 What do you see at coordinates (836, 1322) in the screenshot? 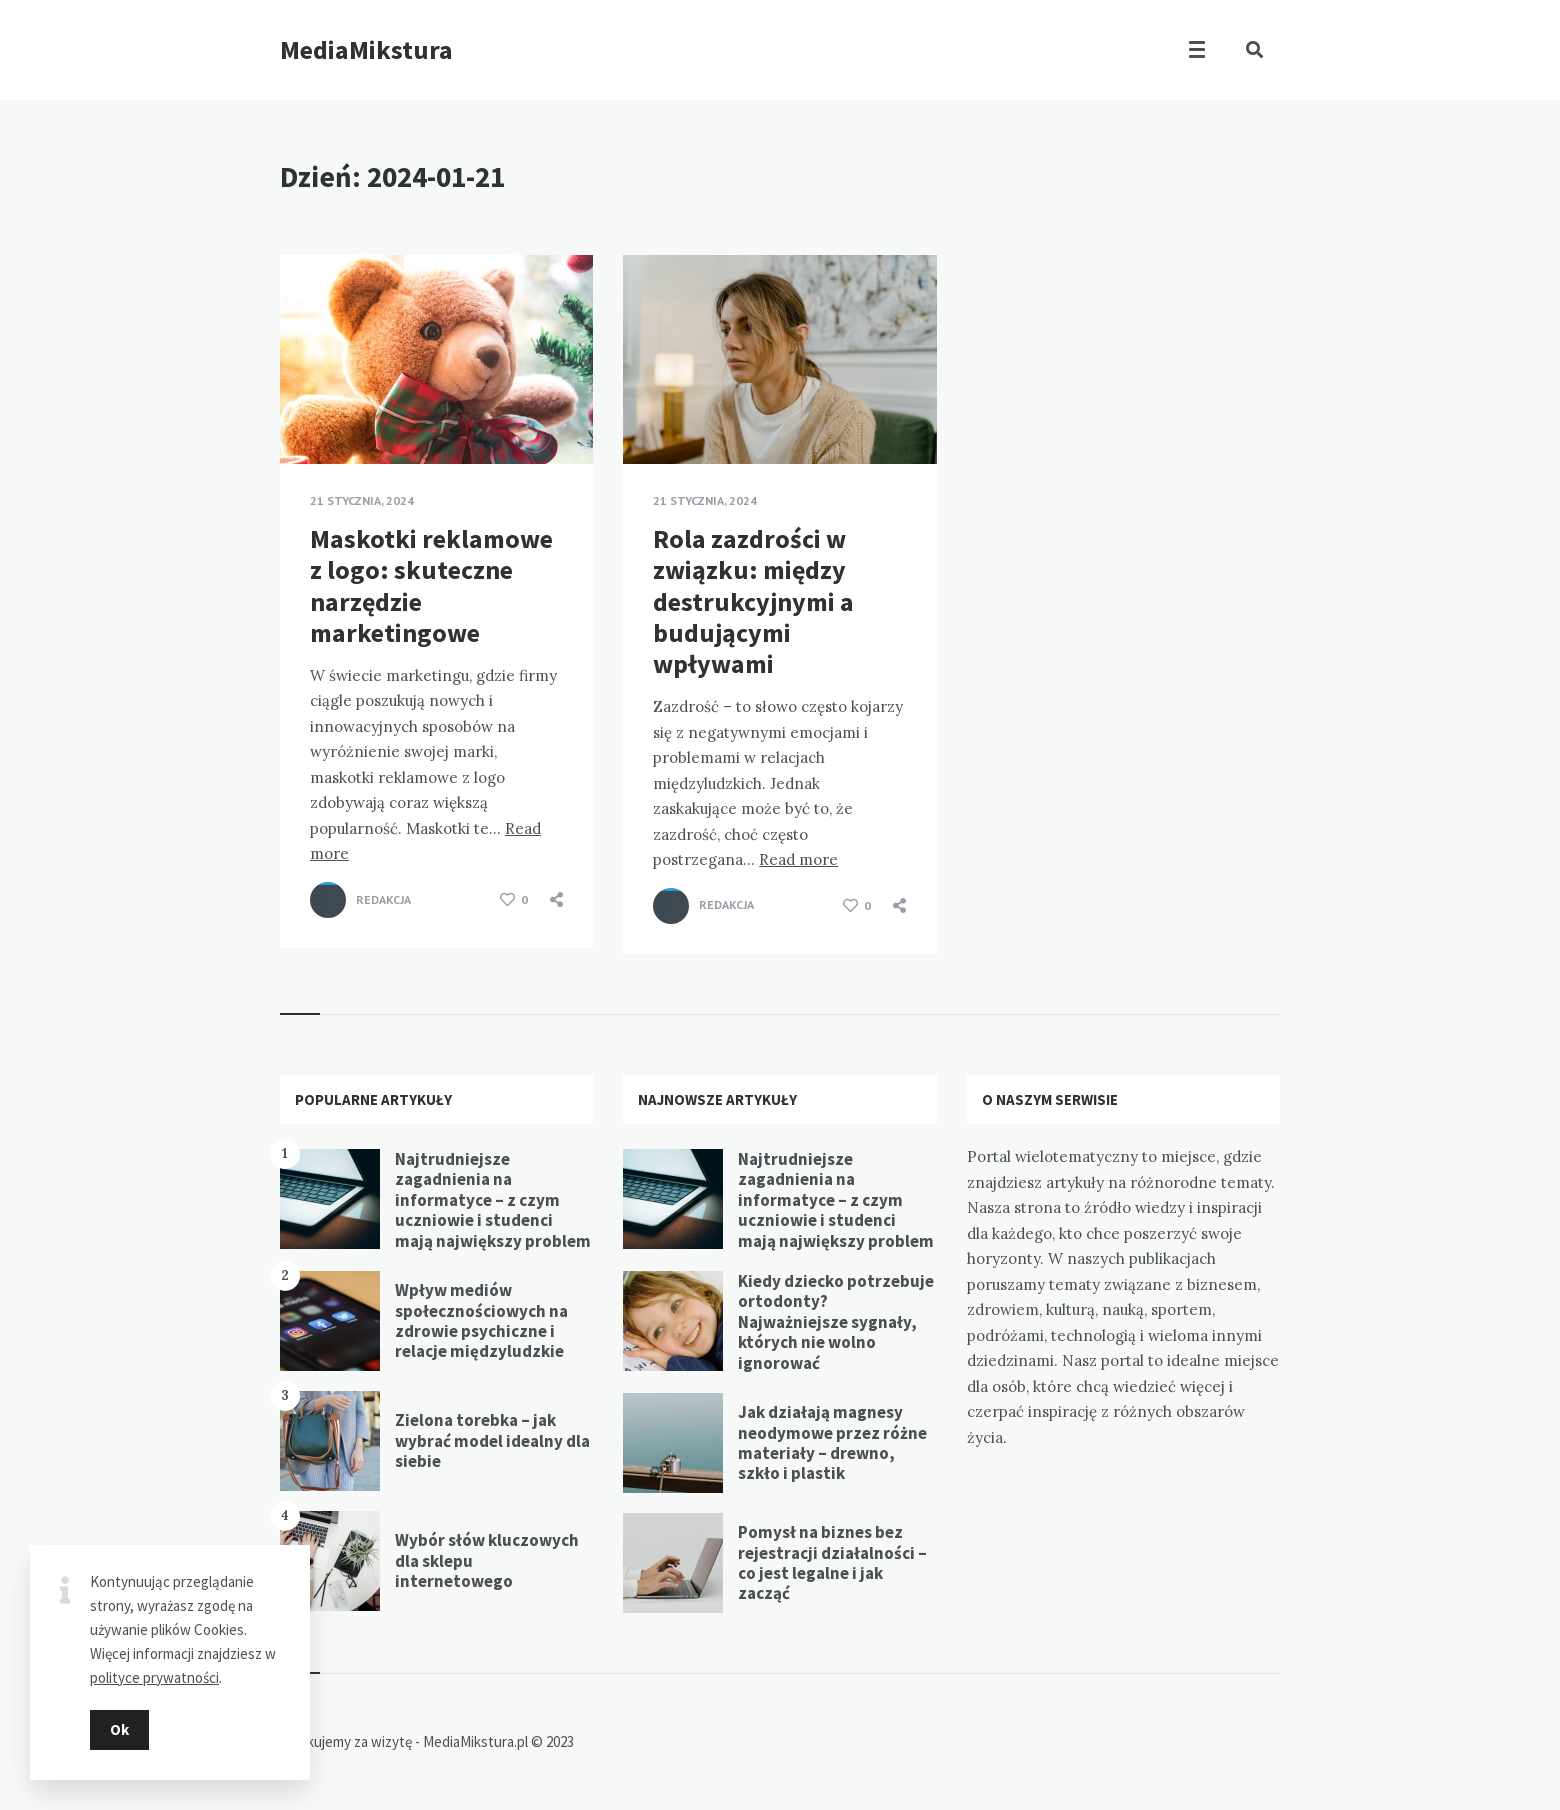
I see `Kiedy dziecko potrzebuje ortodonty? Najważniejsze sygnały, których nie wolno ignorować` at bounding box center [836, 1322].